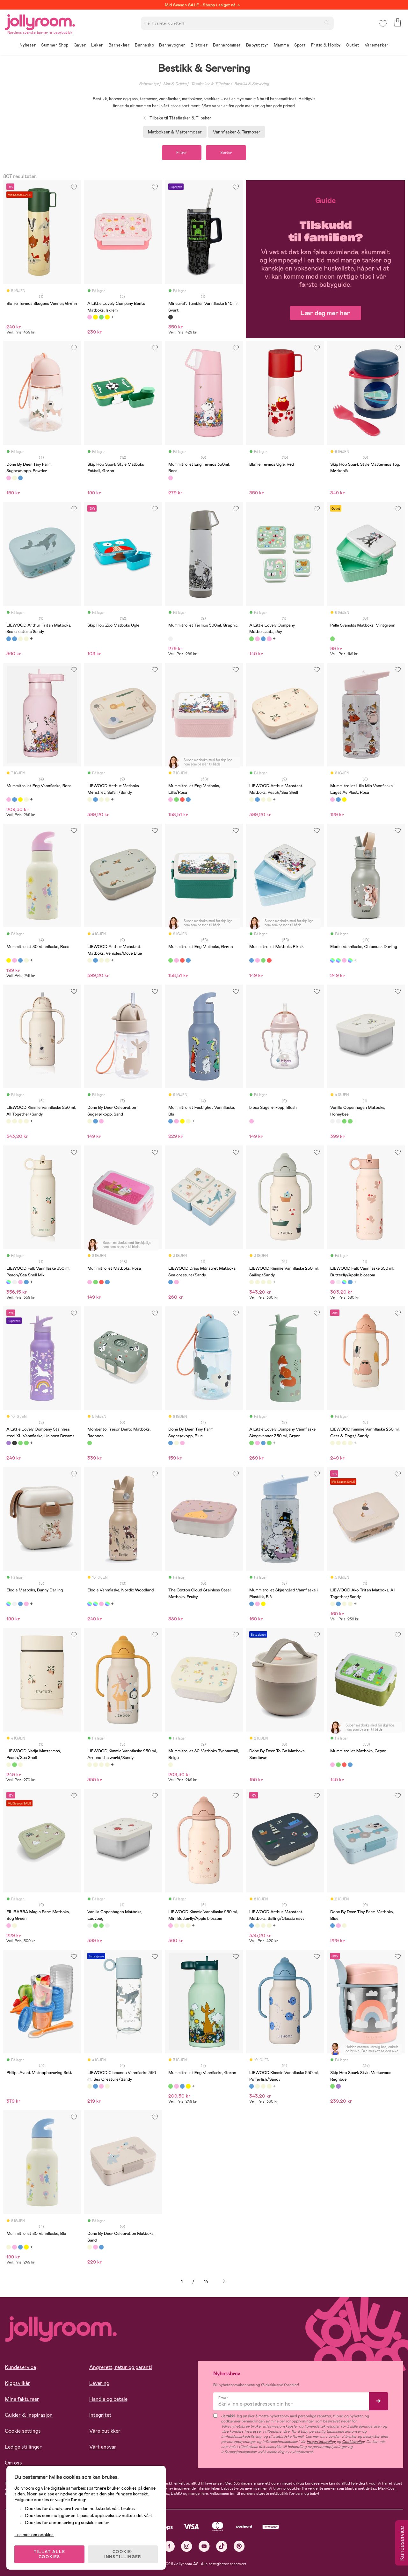 The image size is (408, 2576). What do you see at coordinates (23, 2446) in the screenshot?
I see `Ledige stillinger` at bounding box center [23, 2446].